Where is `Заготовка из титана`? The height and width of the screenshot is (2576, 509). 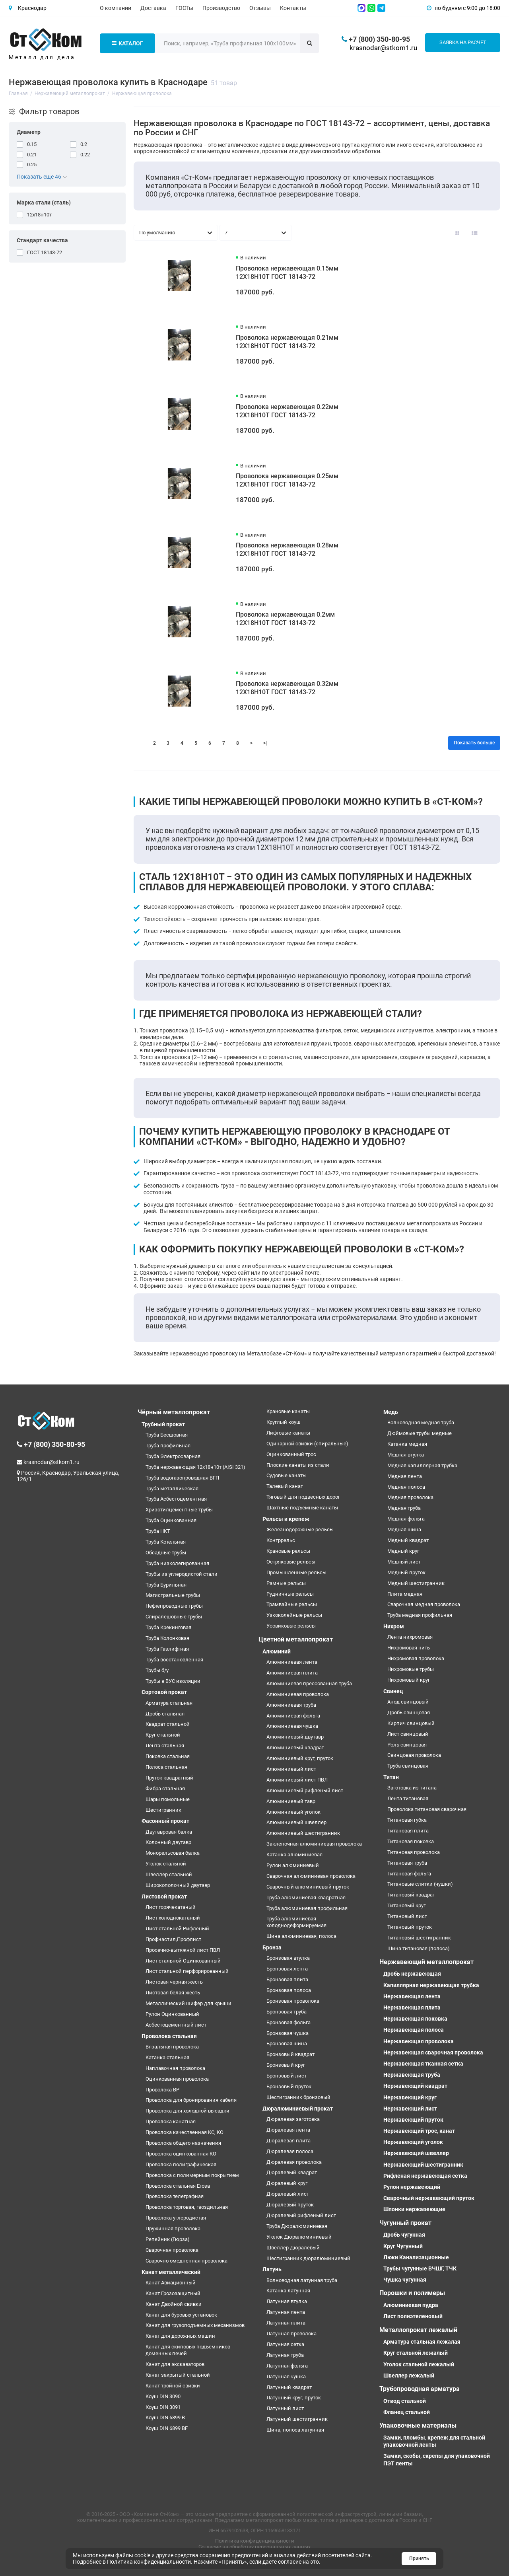 Заготовка из титана is located at coordinates (412, 1788).